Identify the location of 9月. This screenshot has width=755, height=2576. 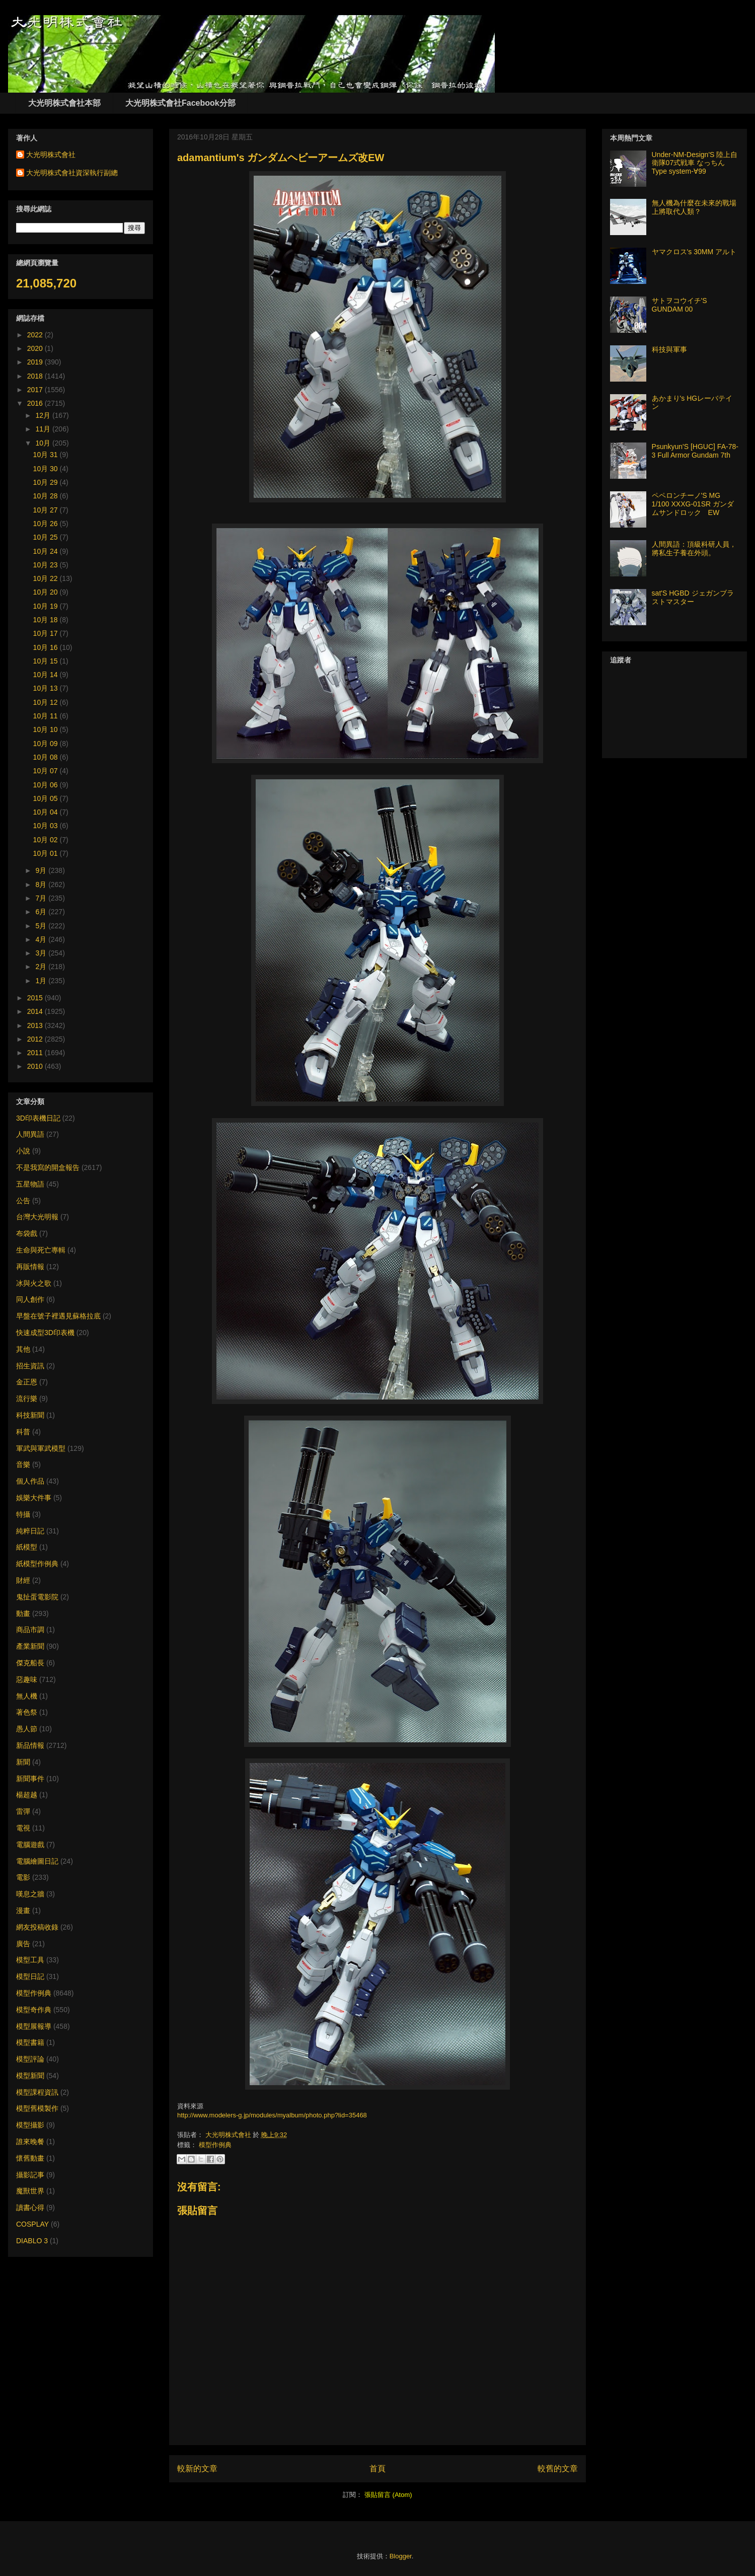
(41, 870).